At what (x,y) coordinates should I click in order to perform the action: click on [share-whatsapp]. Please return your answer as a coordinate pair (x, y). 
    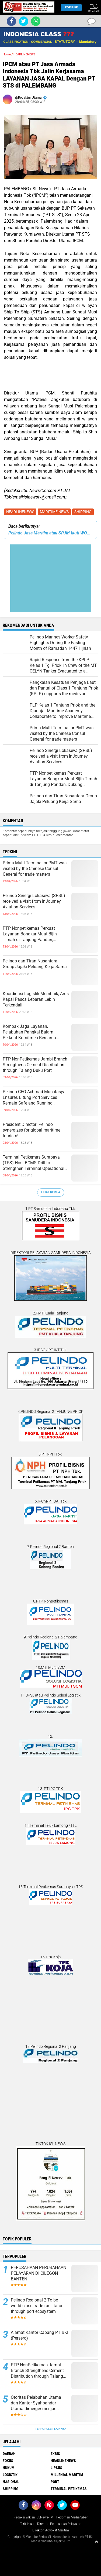
    Looking at the image, I should click on (35, 21).